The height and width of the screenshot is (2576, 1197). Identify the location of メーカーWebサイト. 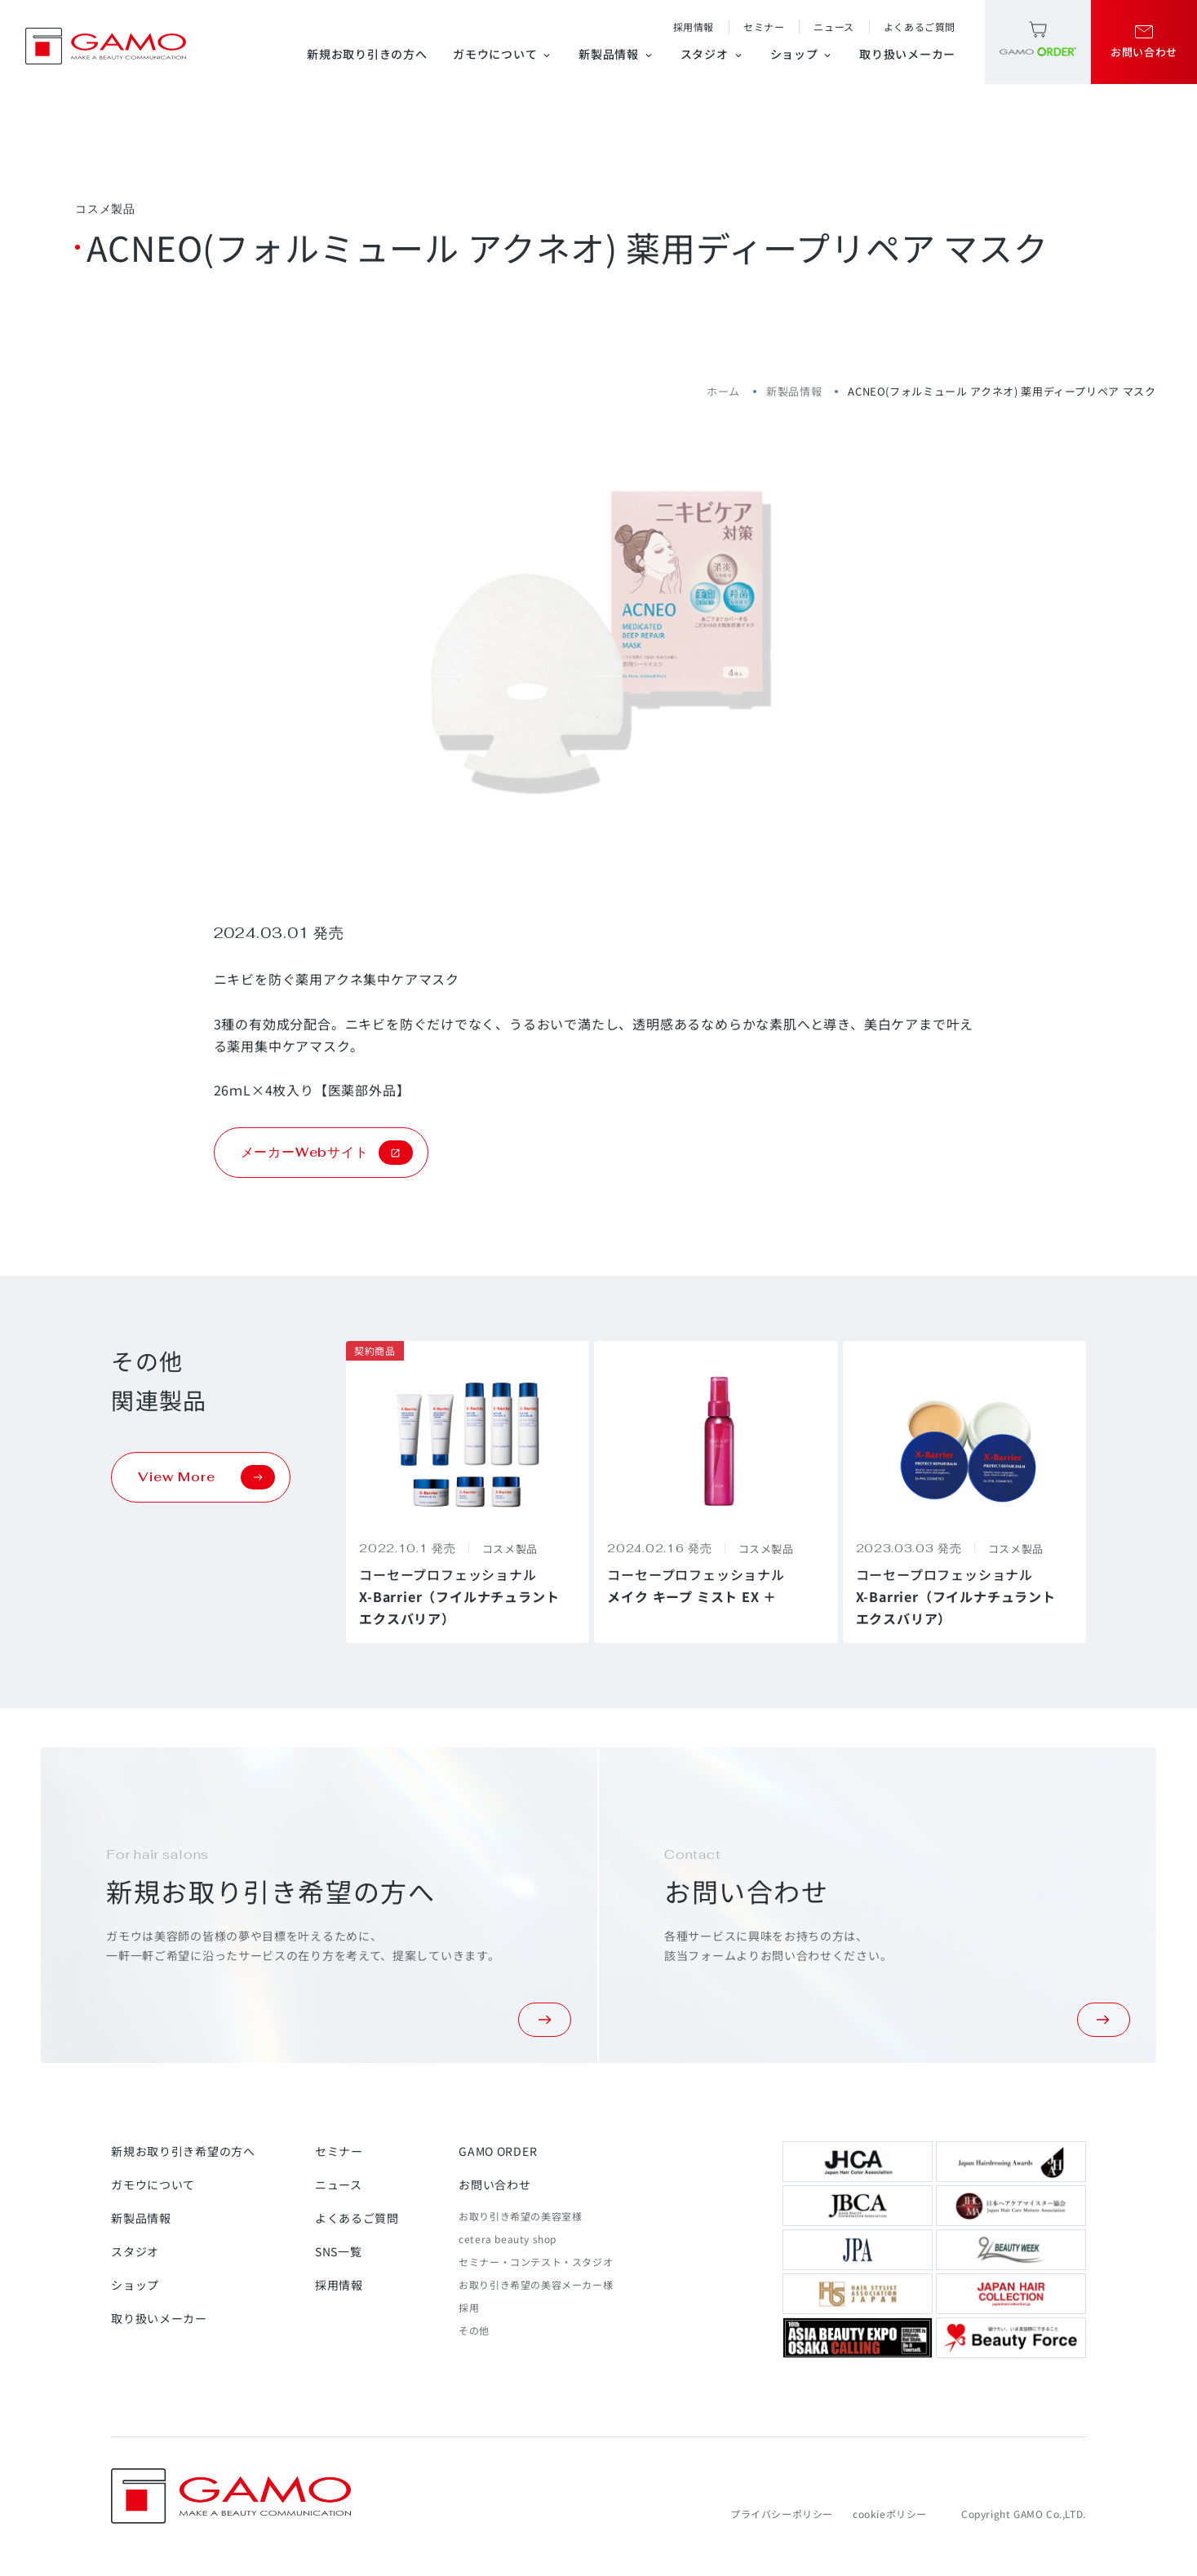
(327, 1152).